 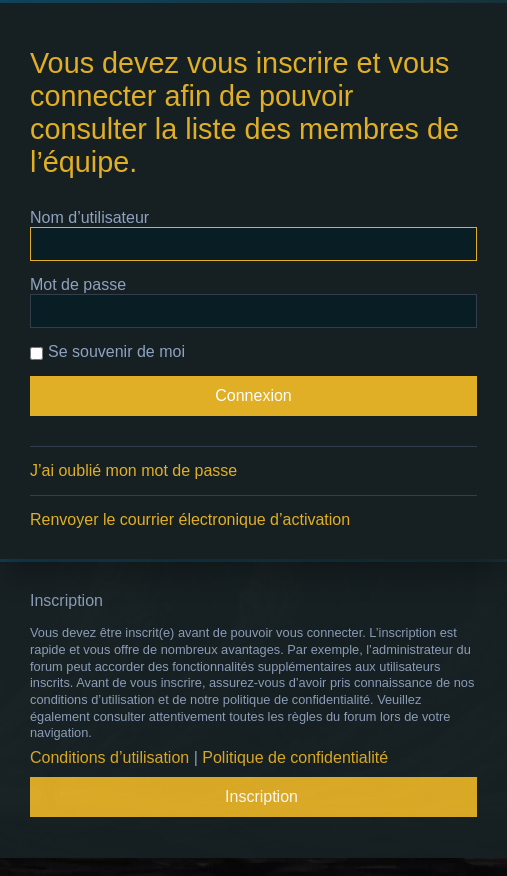 What do you see at coordinates (107, 351) in the screenshot?
I see `Se souvenir de moi` at bounding box center [107, 351].